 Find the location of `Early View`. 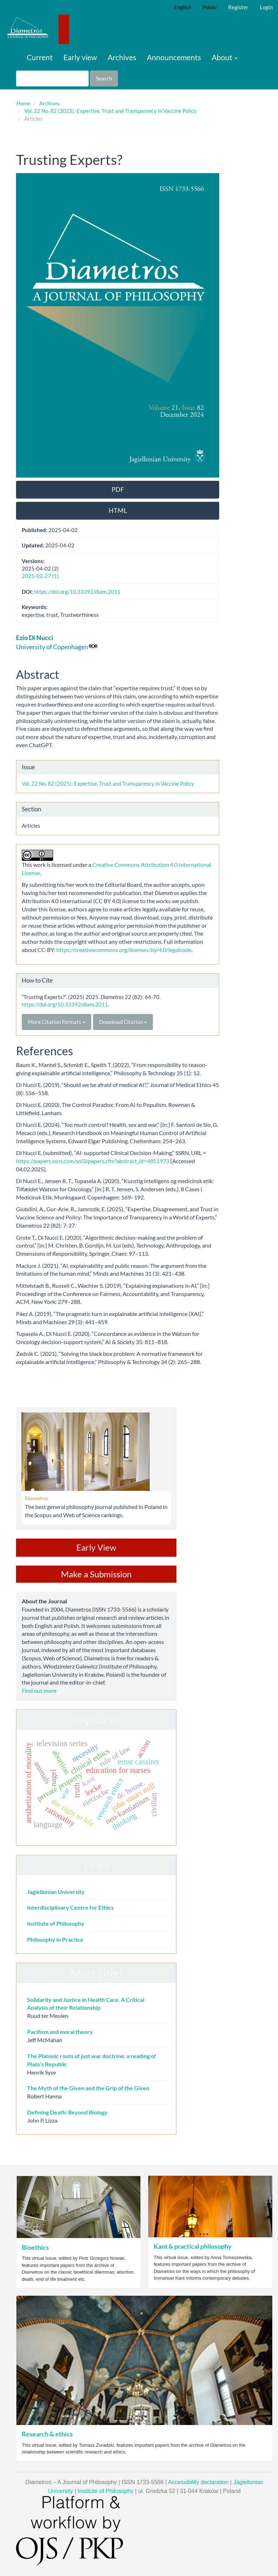

Early View is located at coordinates (96, 1547).